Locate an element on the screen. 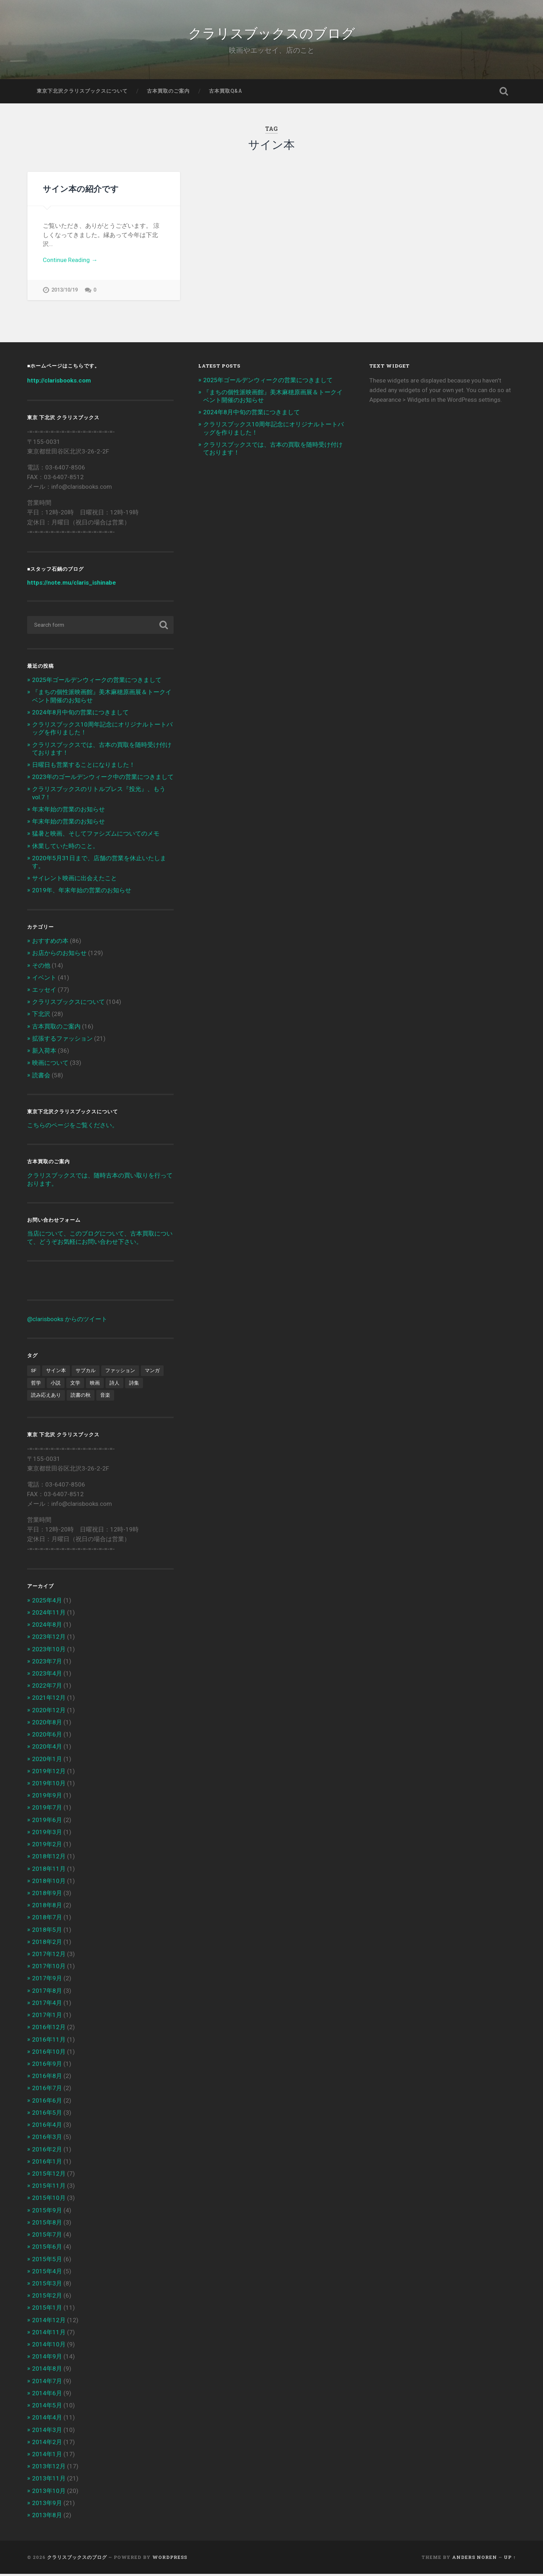 The height and width of the screenshot is (2576, 543). 映画について is located at coordinates (50, 1064).